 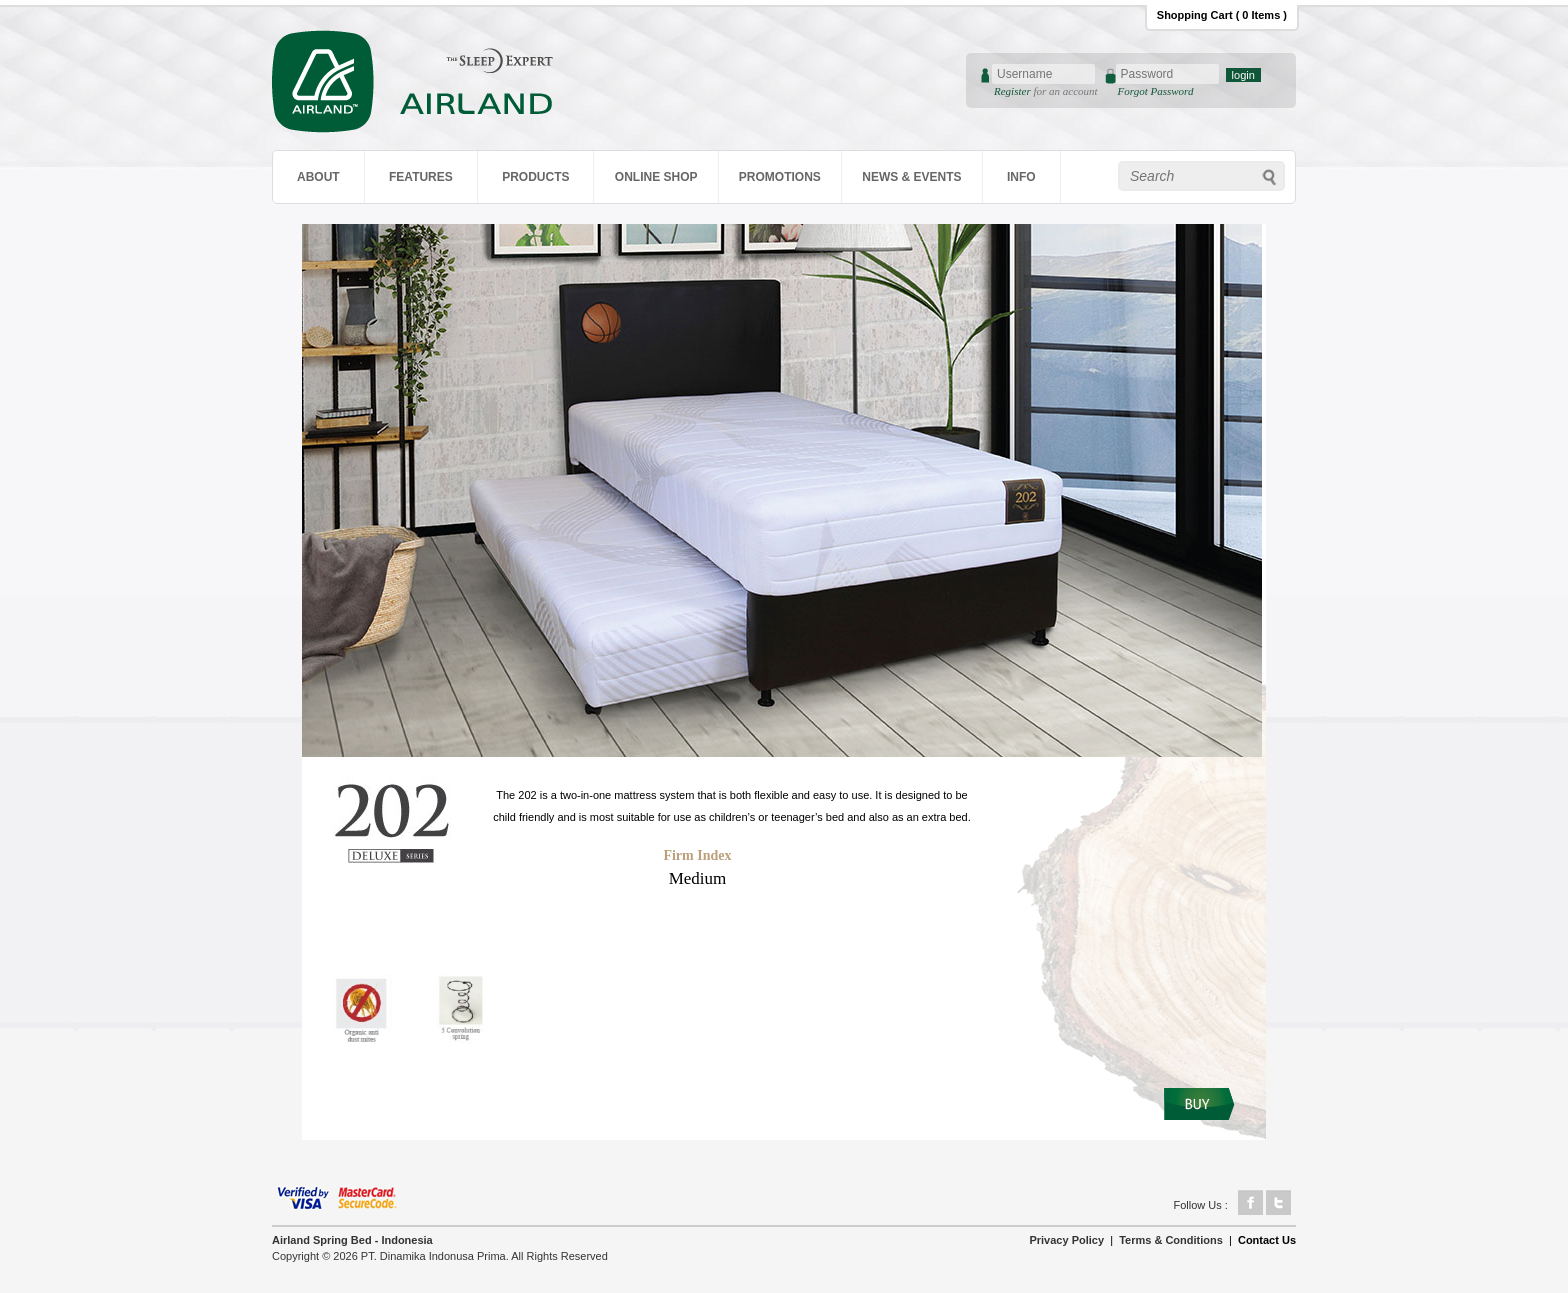 What do you see at coordinates (780, 177) in the screenshot?
I see `PROMOTIONS` at bounding box center [780, 177].